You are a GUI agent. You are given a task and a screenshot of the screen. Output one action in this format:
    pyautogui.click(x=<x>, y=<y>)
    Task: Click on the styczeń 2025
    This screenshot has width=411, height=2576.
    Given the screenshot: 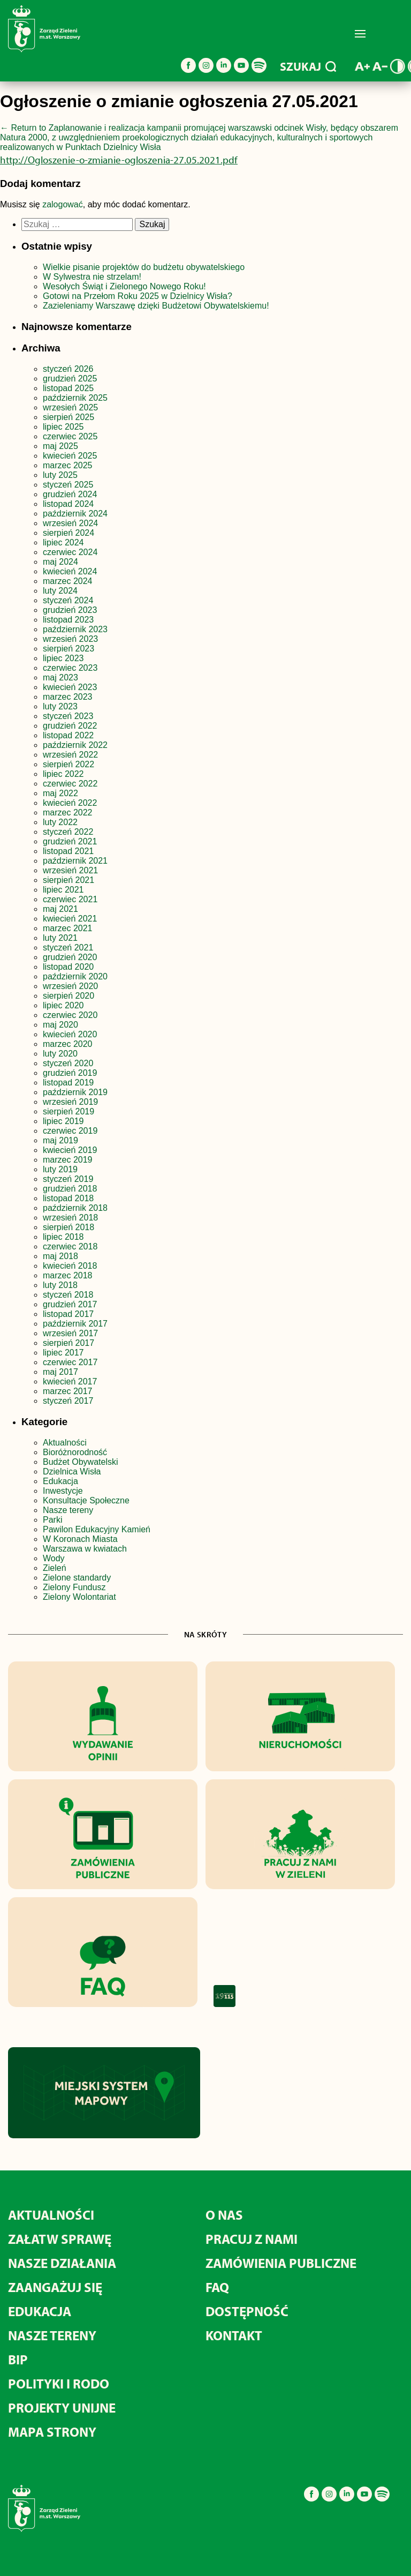 What is the action you would take?
    pyautogui.click(x=68, y=484)
    